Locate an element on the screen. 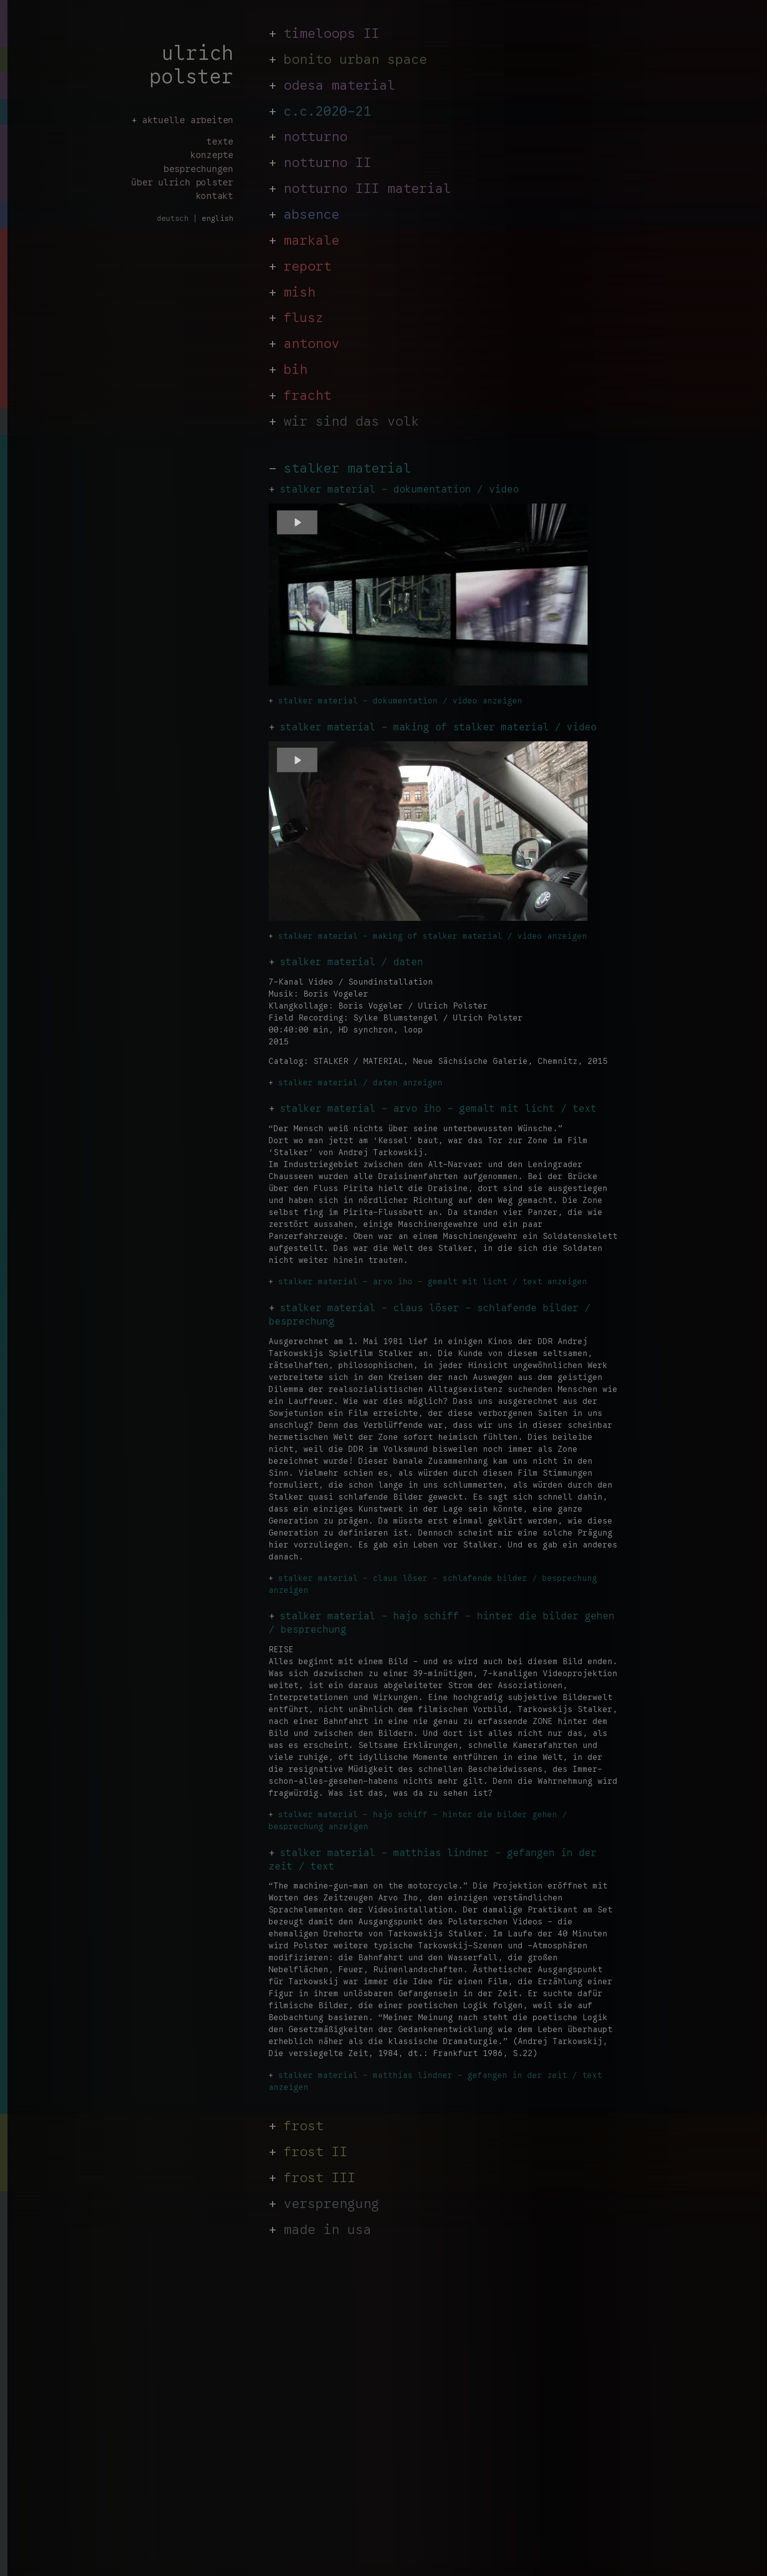  stalker material / daten anzeigen is located at coordinates (360, 1083).